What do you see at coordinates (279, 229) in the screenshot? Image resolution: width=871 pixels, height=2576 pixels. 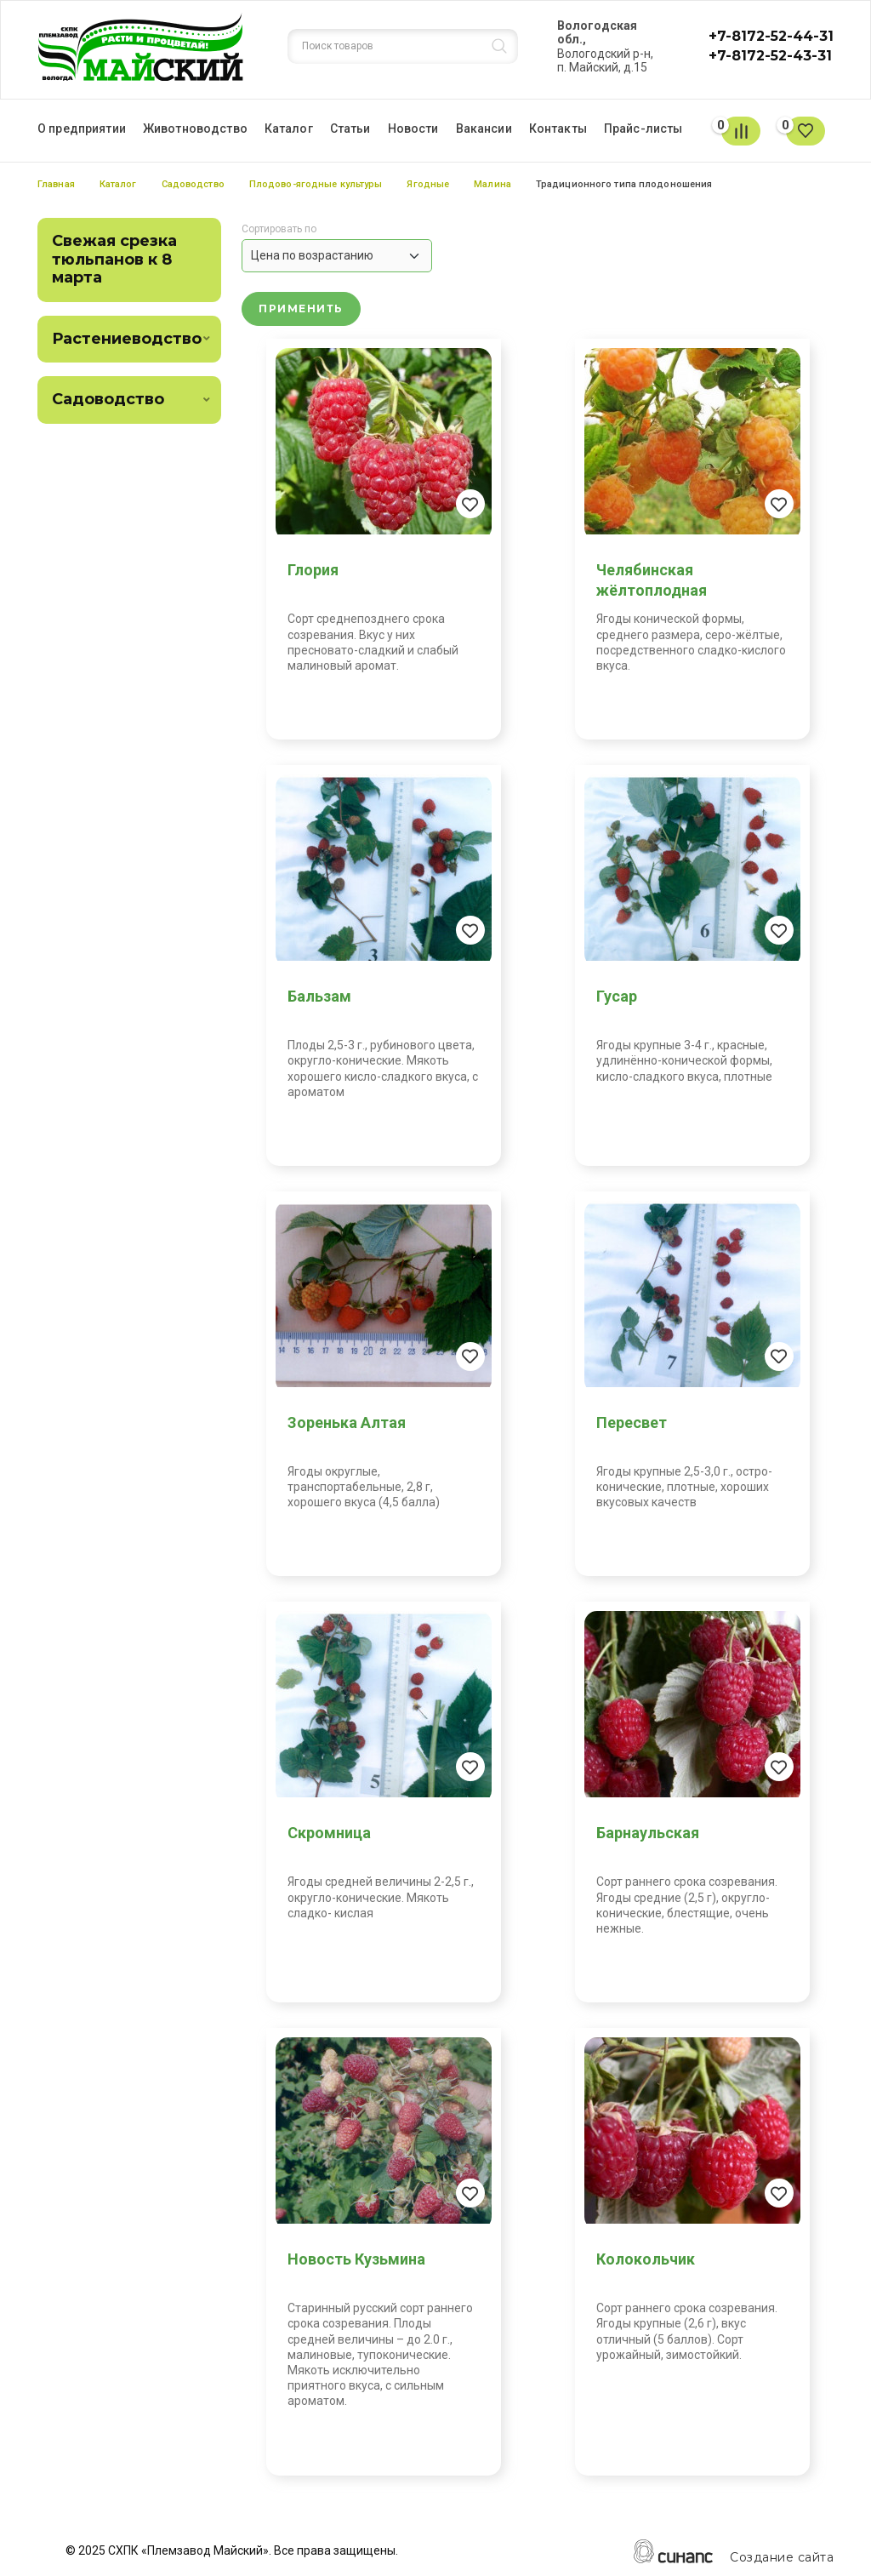 I see `Сортировать по` at bounding box center [279, 229].